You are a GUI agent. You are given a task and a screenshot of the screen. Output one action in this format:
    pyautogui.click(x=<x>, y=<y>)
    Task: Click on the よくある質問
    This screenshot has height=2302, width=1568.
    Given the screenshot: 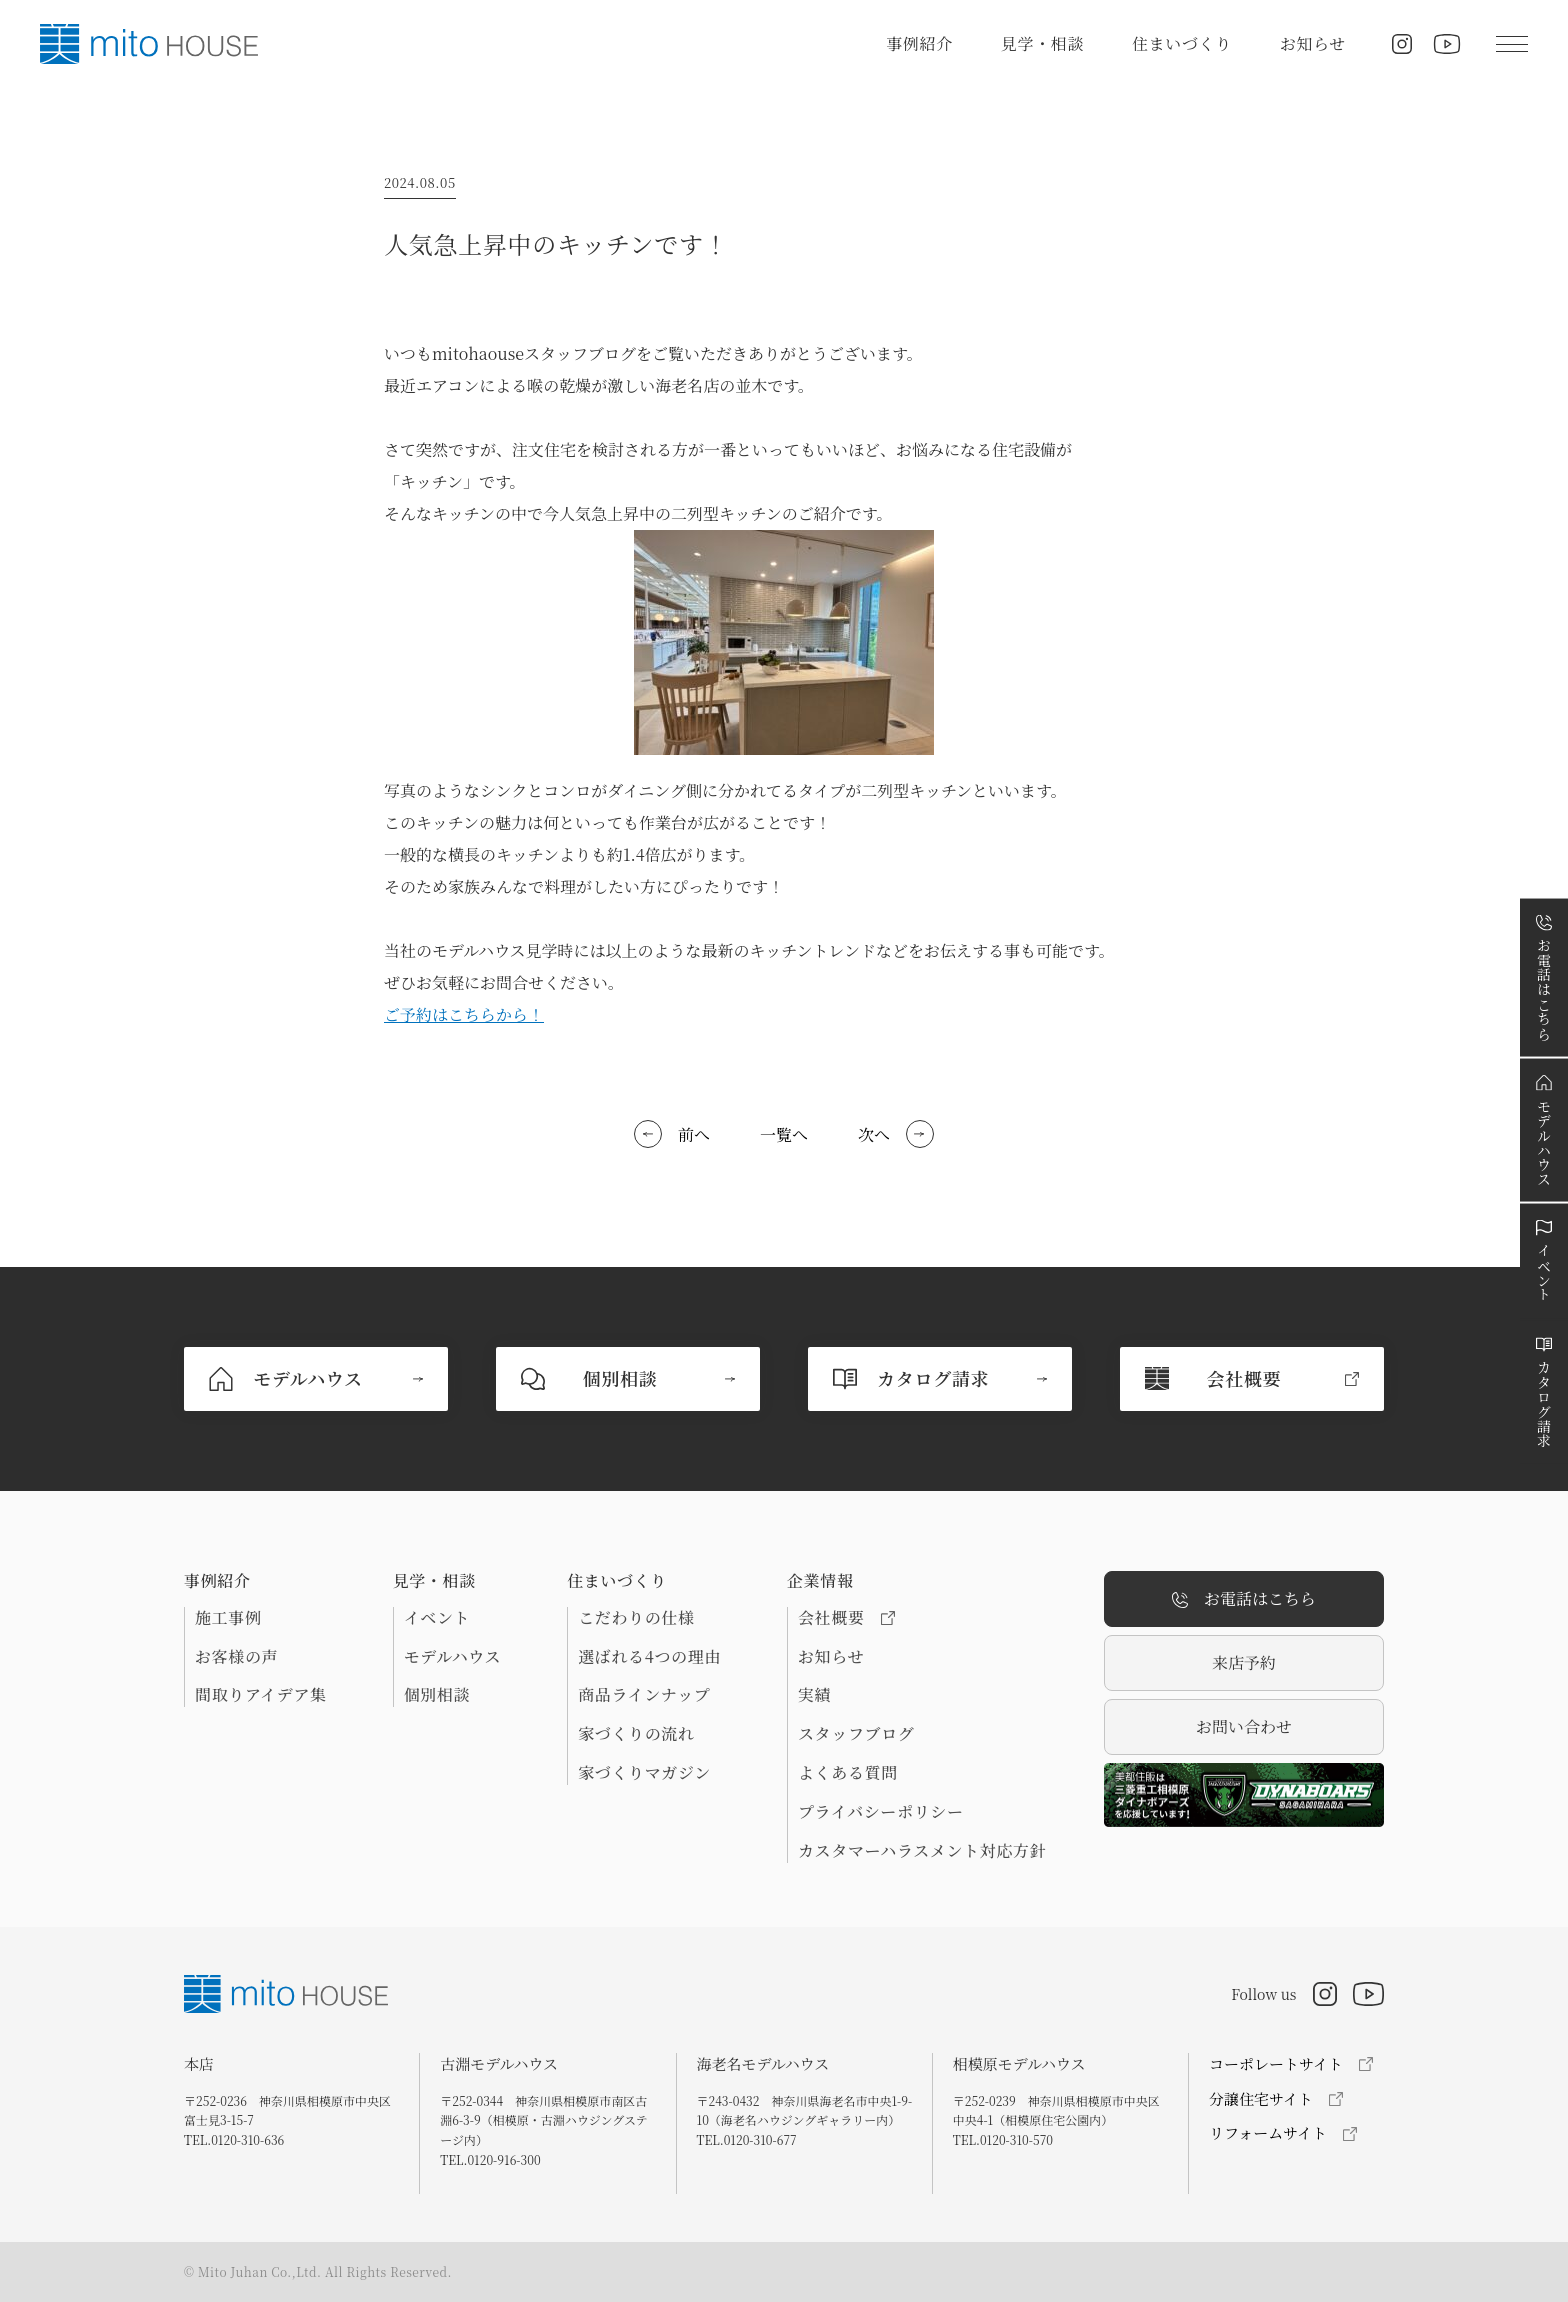 What is the action you would take?
    pyautogui.click(x=848, y=1773)
    